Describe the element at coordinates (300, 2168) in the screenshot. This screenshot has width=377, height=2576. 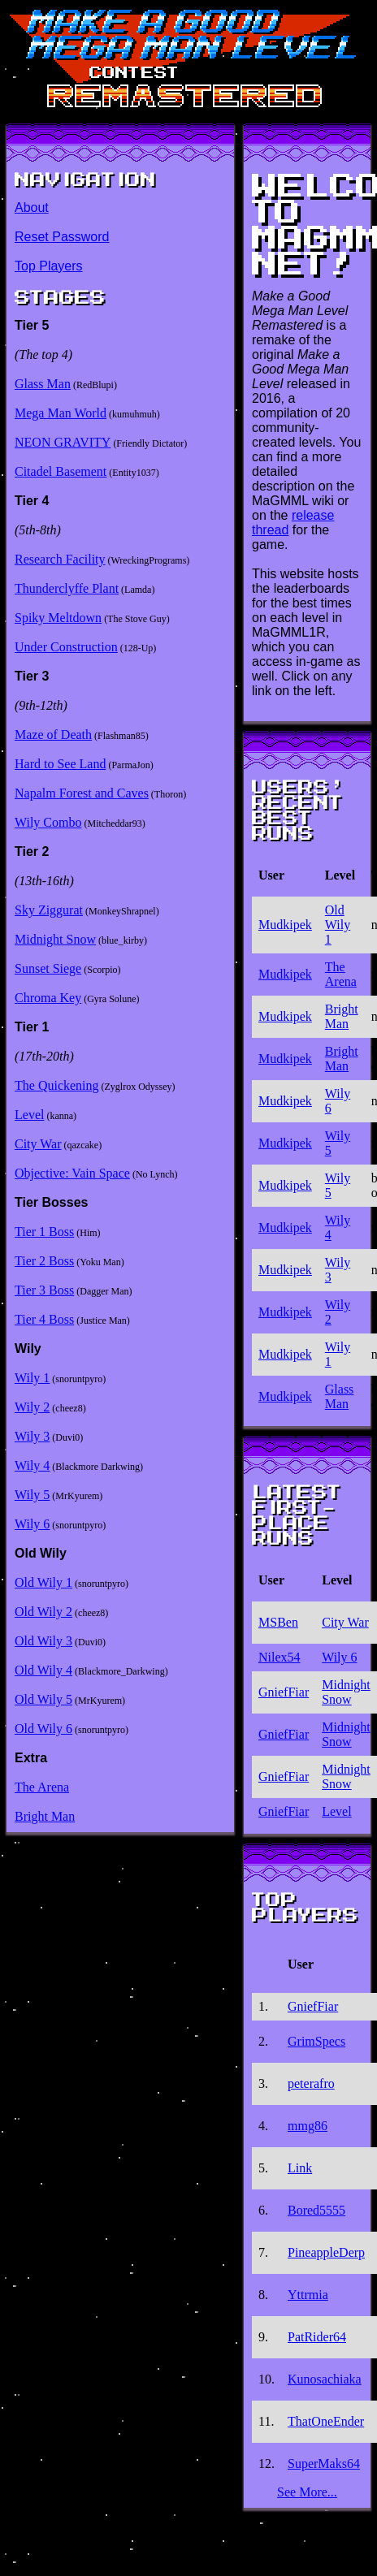
I see `Link` at that location.